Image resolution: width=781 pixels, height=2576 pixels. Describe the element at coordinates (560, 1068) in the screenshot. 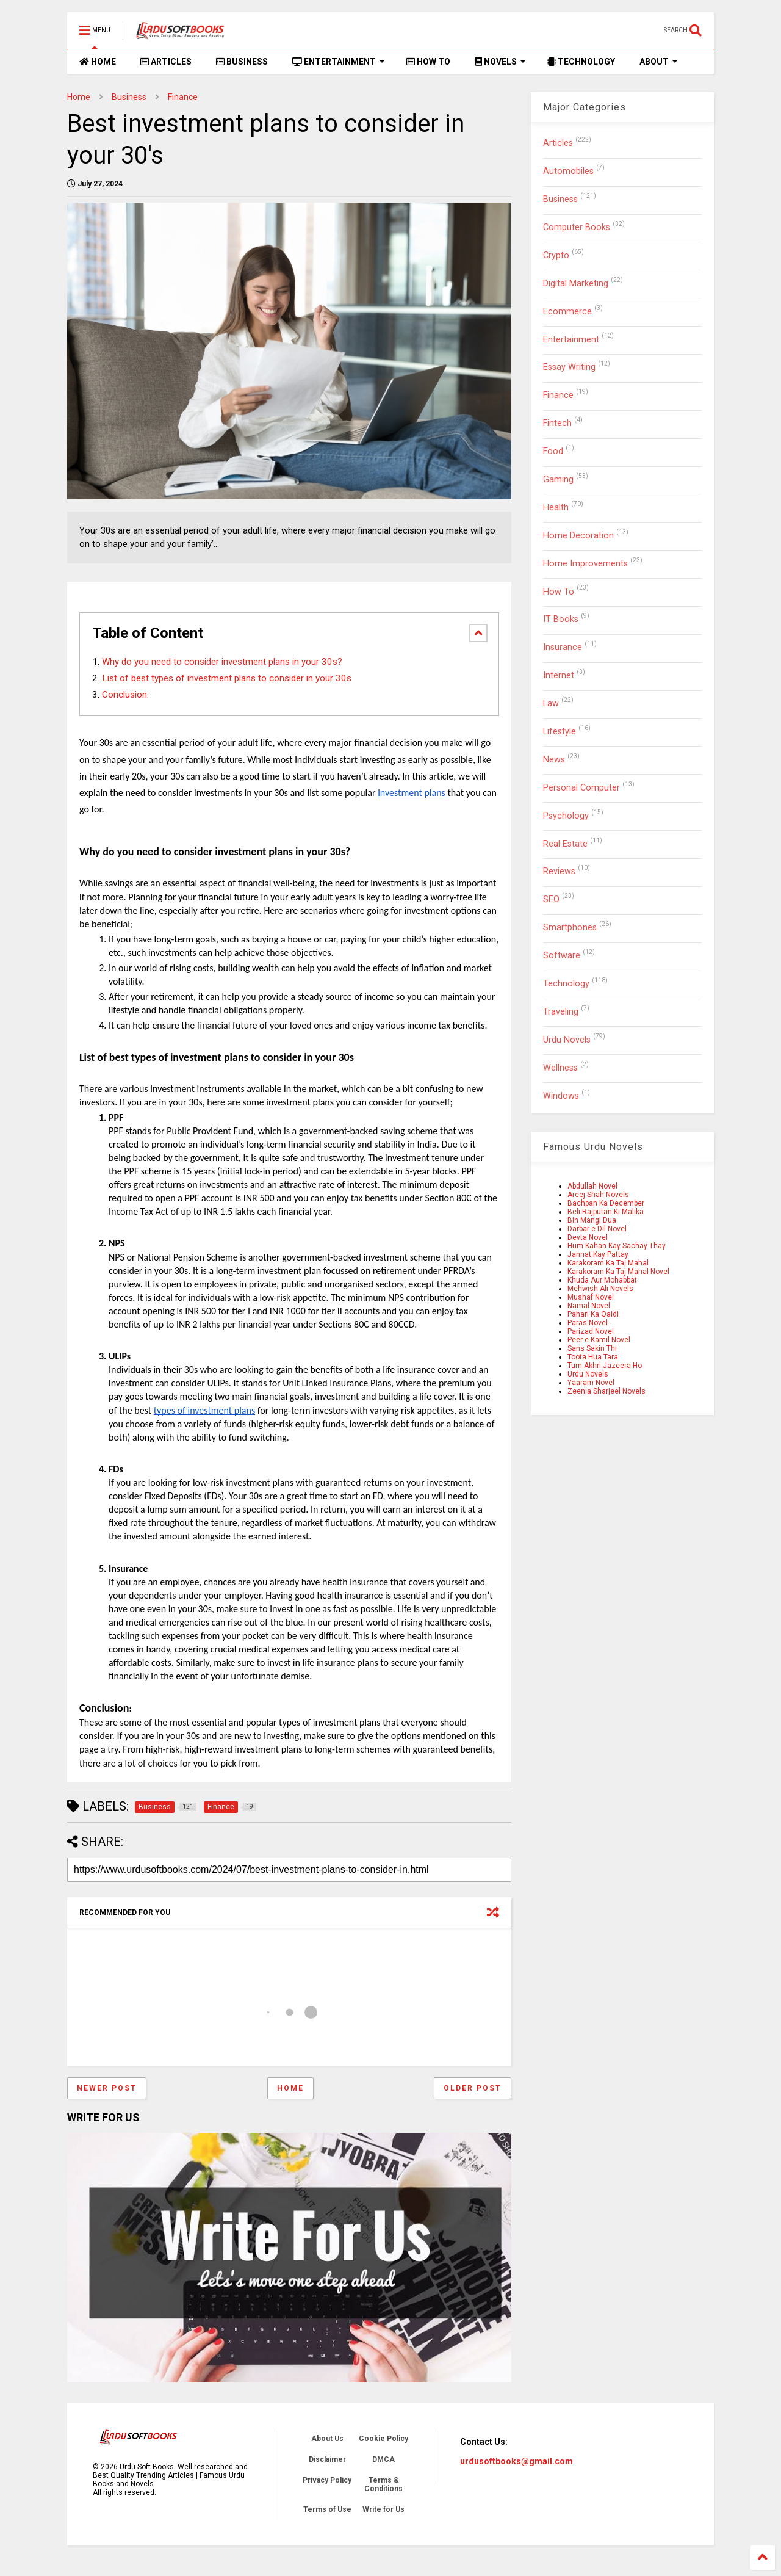

I see `Wellness` at that location.